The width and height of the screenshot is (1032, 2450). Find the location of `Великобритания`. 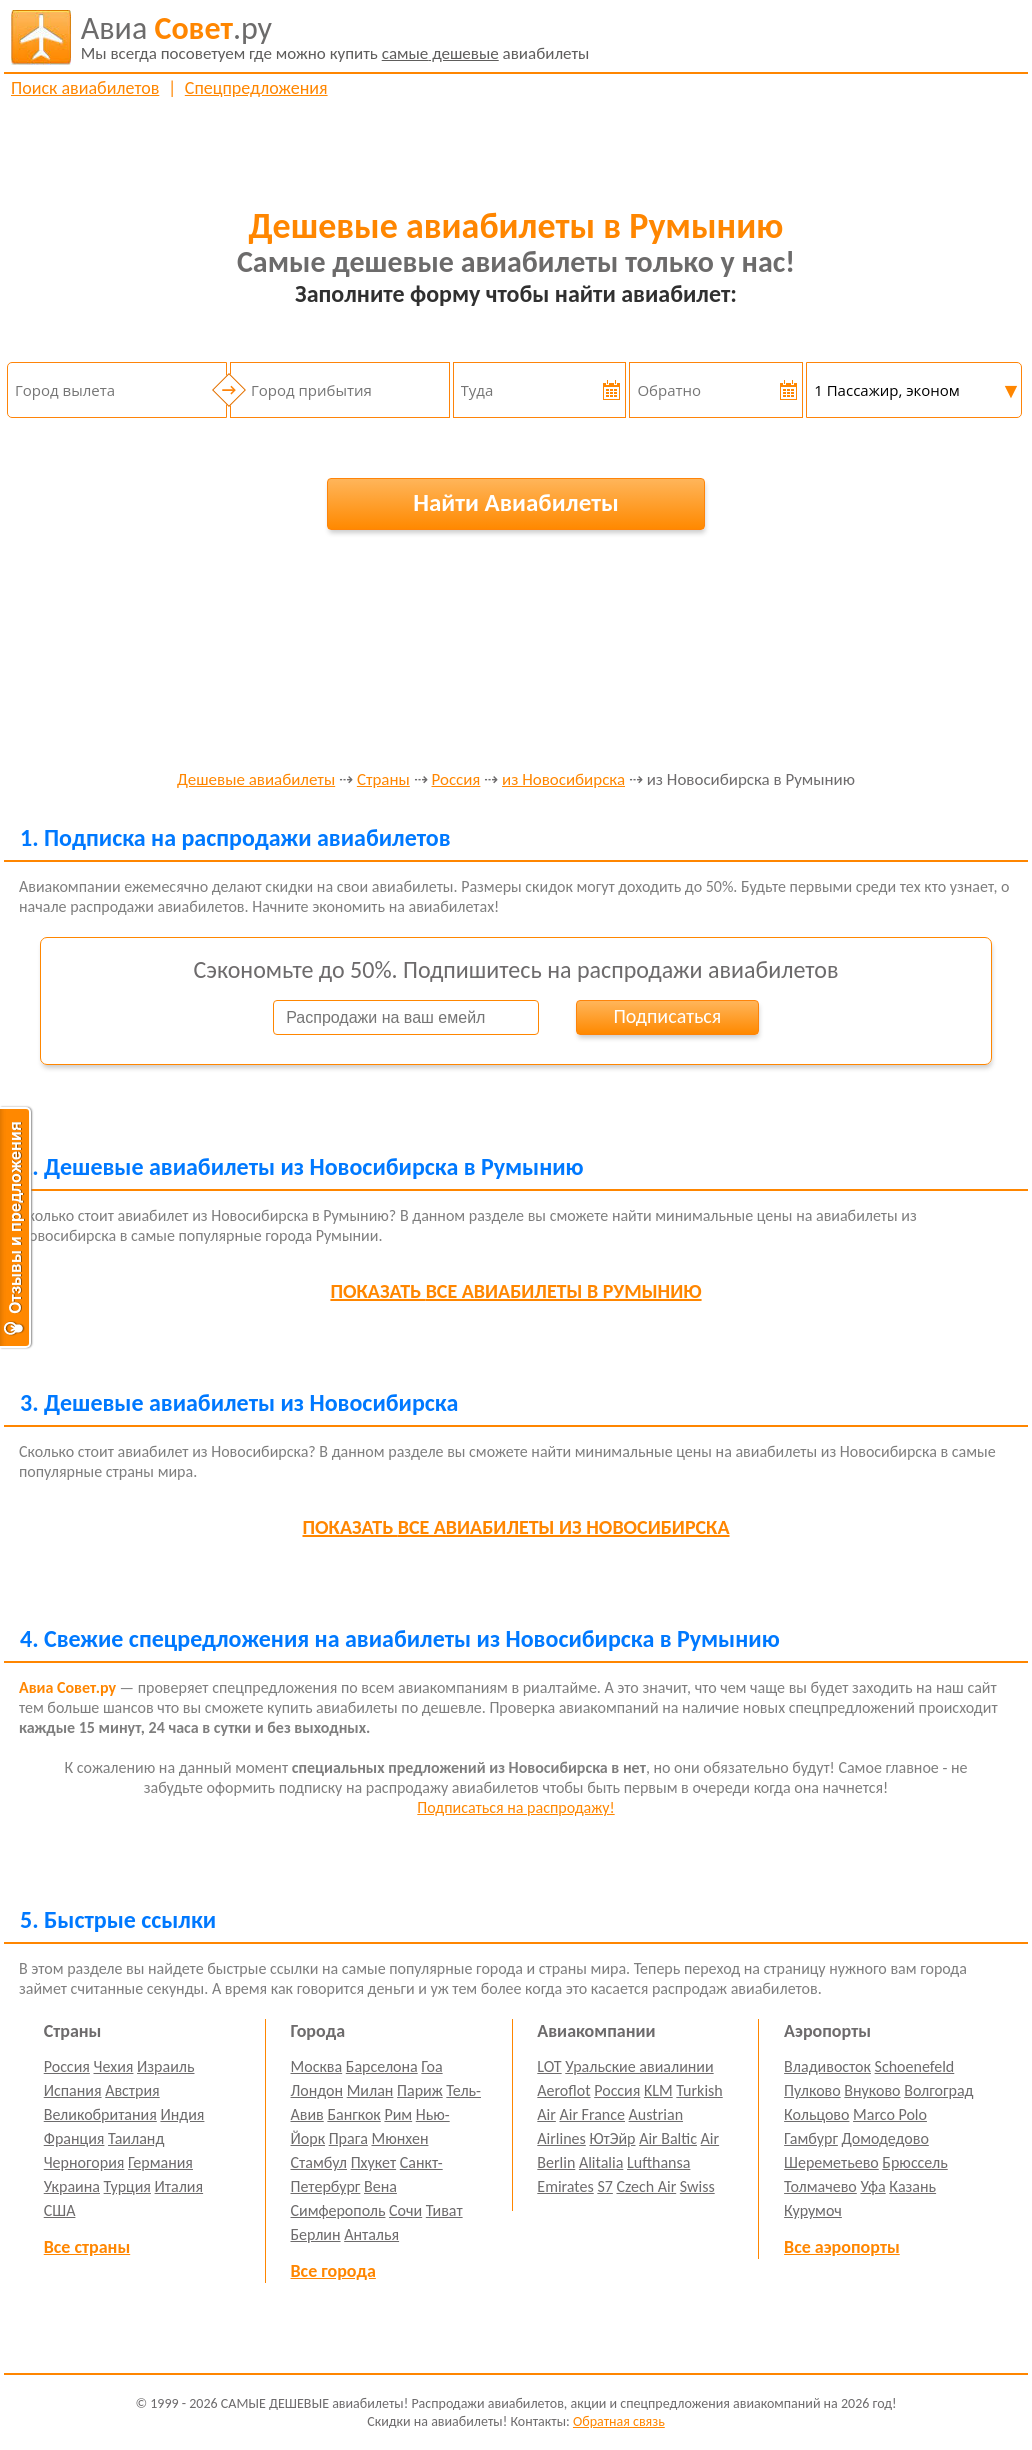

Великобритания is located at coordinates (100, 2114).